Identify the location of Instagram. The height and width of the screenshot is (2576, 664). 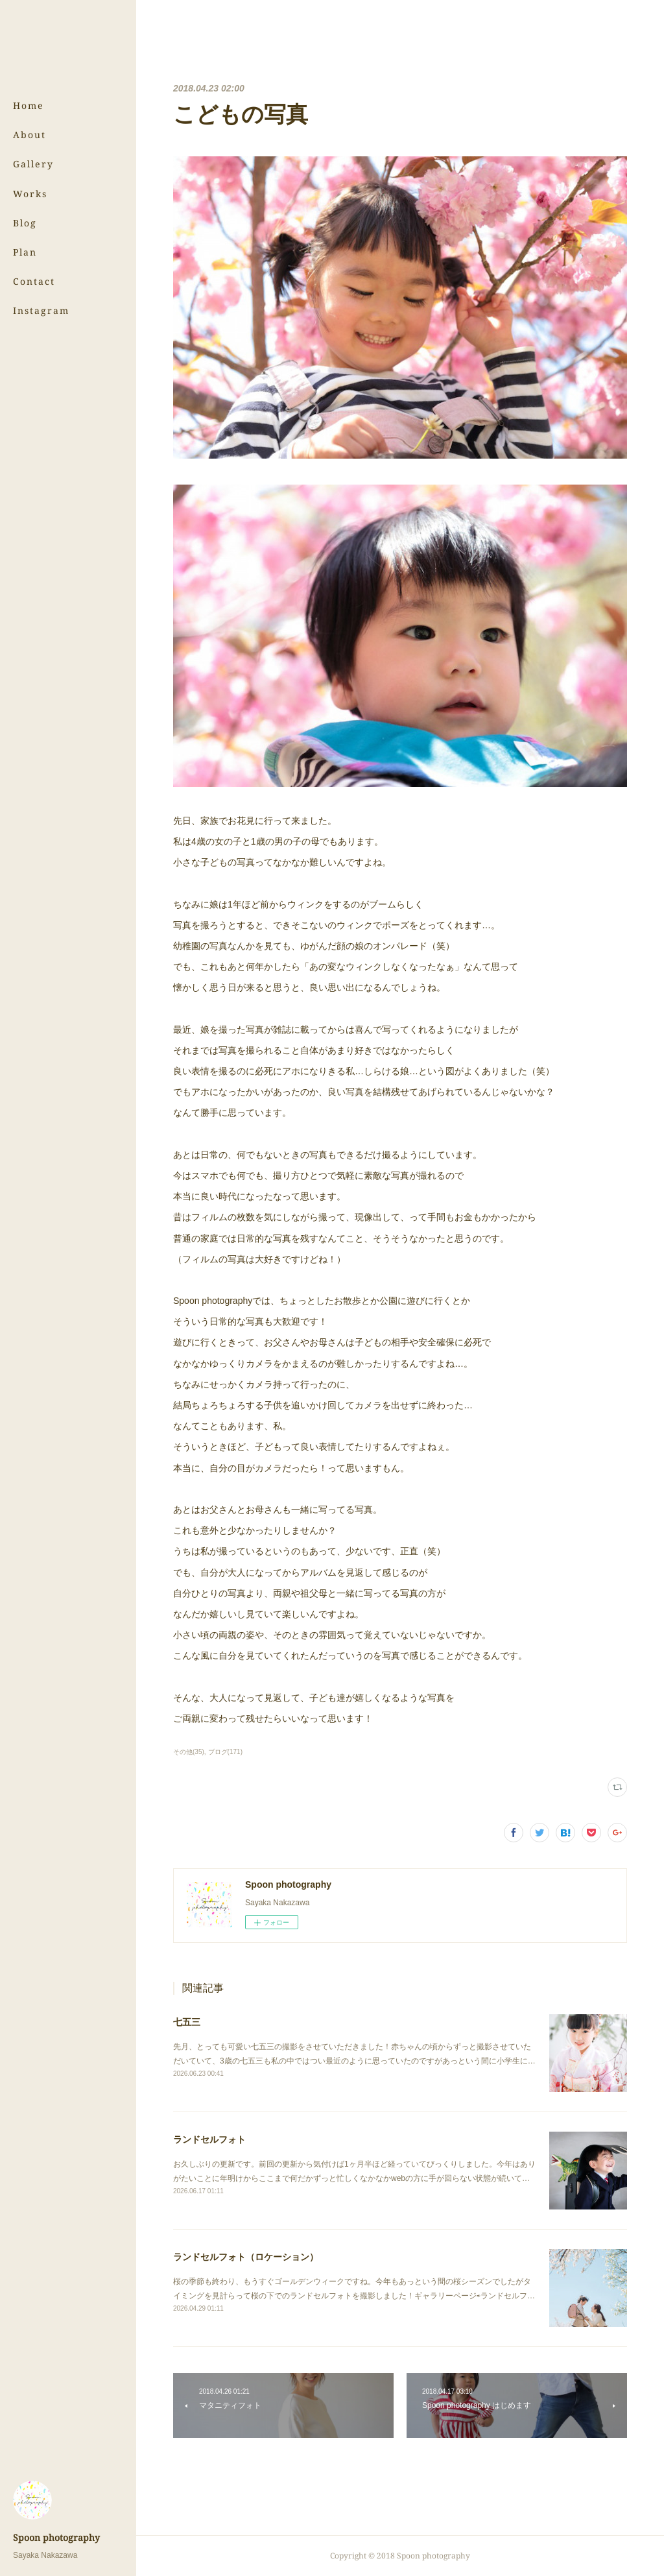
(41, 310).